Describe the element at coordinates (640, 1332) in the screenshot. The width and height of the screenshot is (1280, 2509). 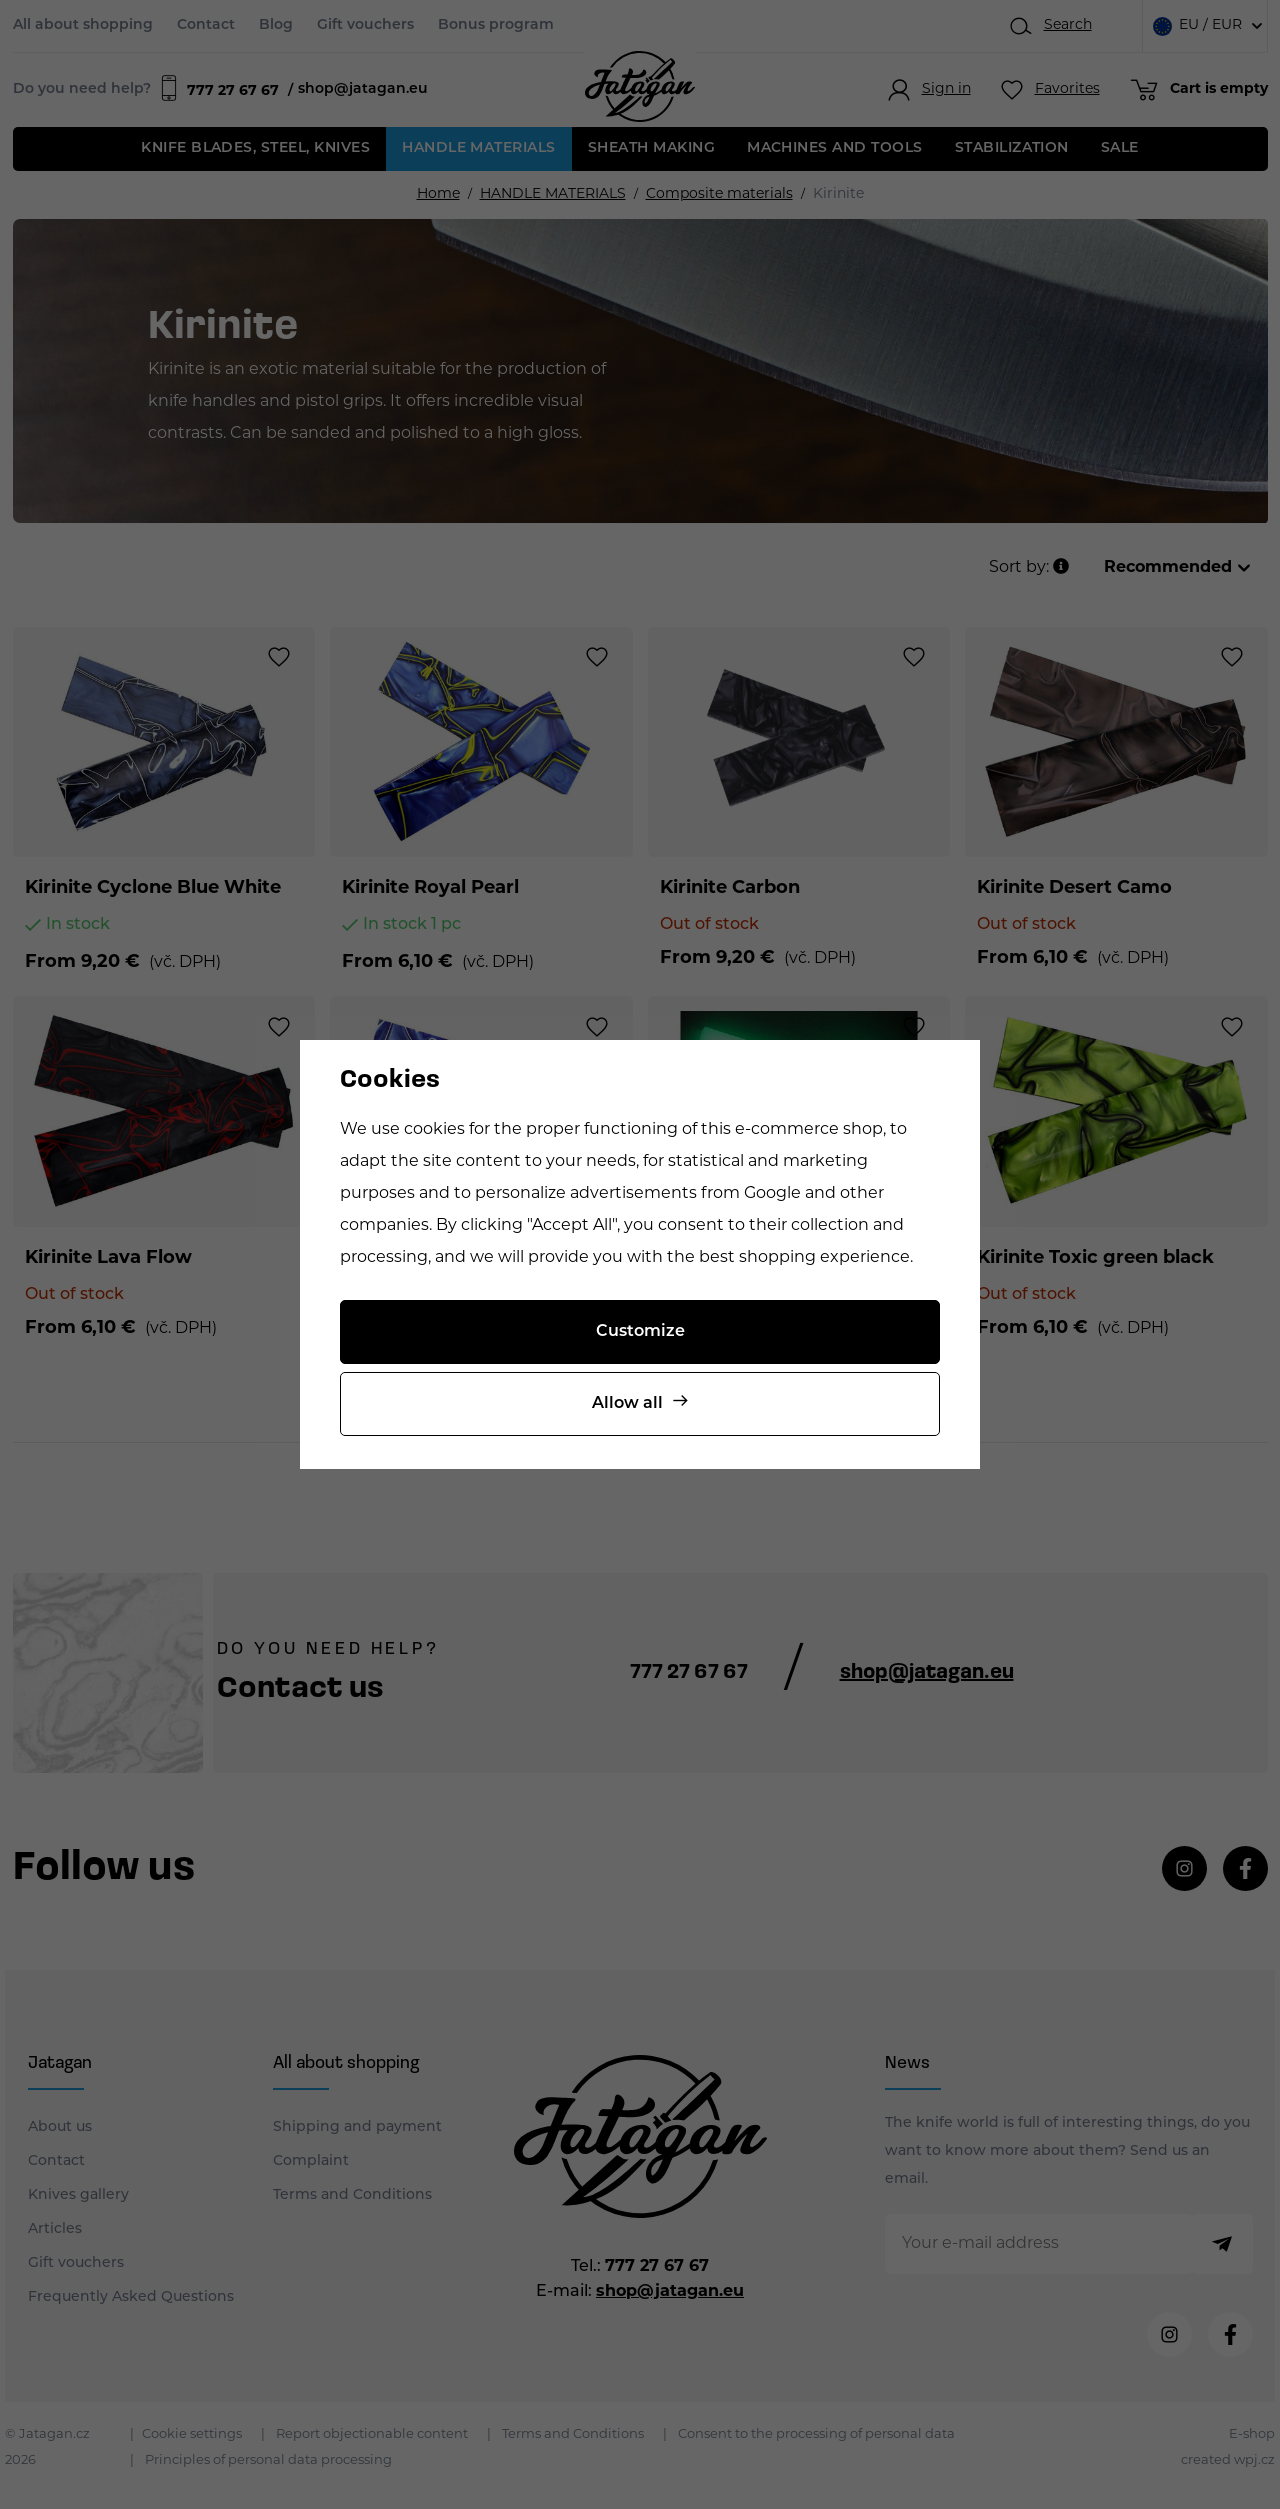
I see `Customize` at that location.